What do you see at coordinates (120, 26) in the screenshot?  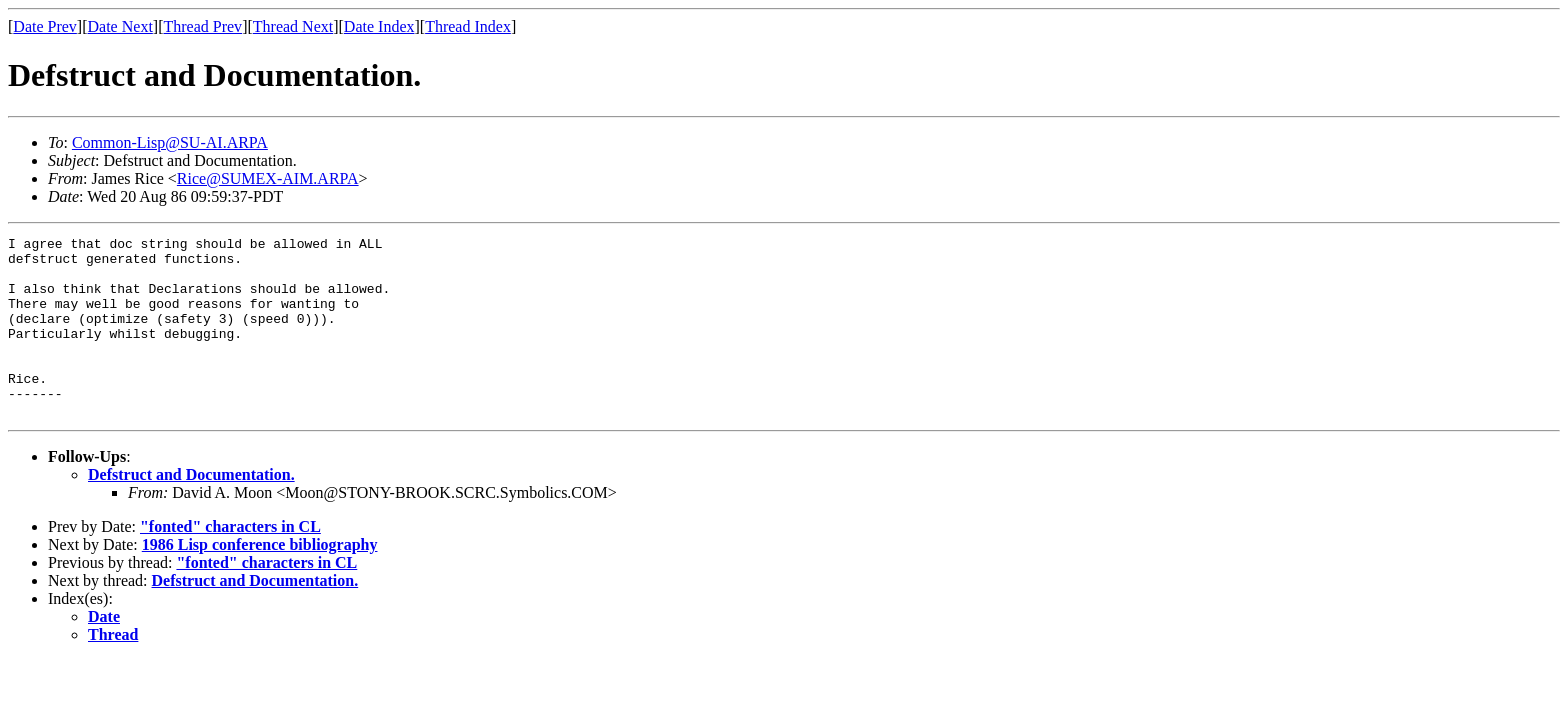 I see `Date Next` at bounding box center [120, 26].